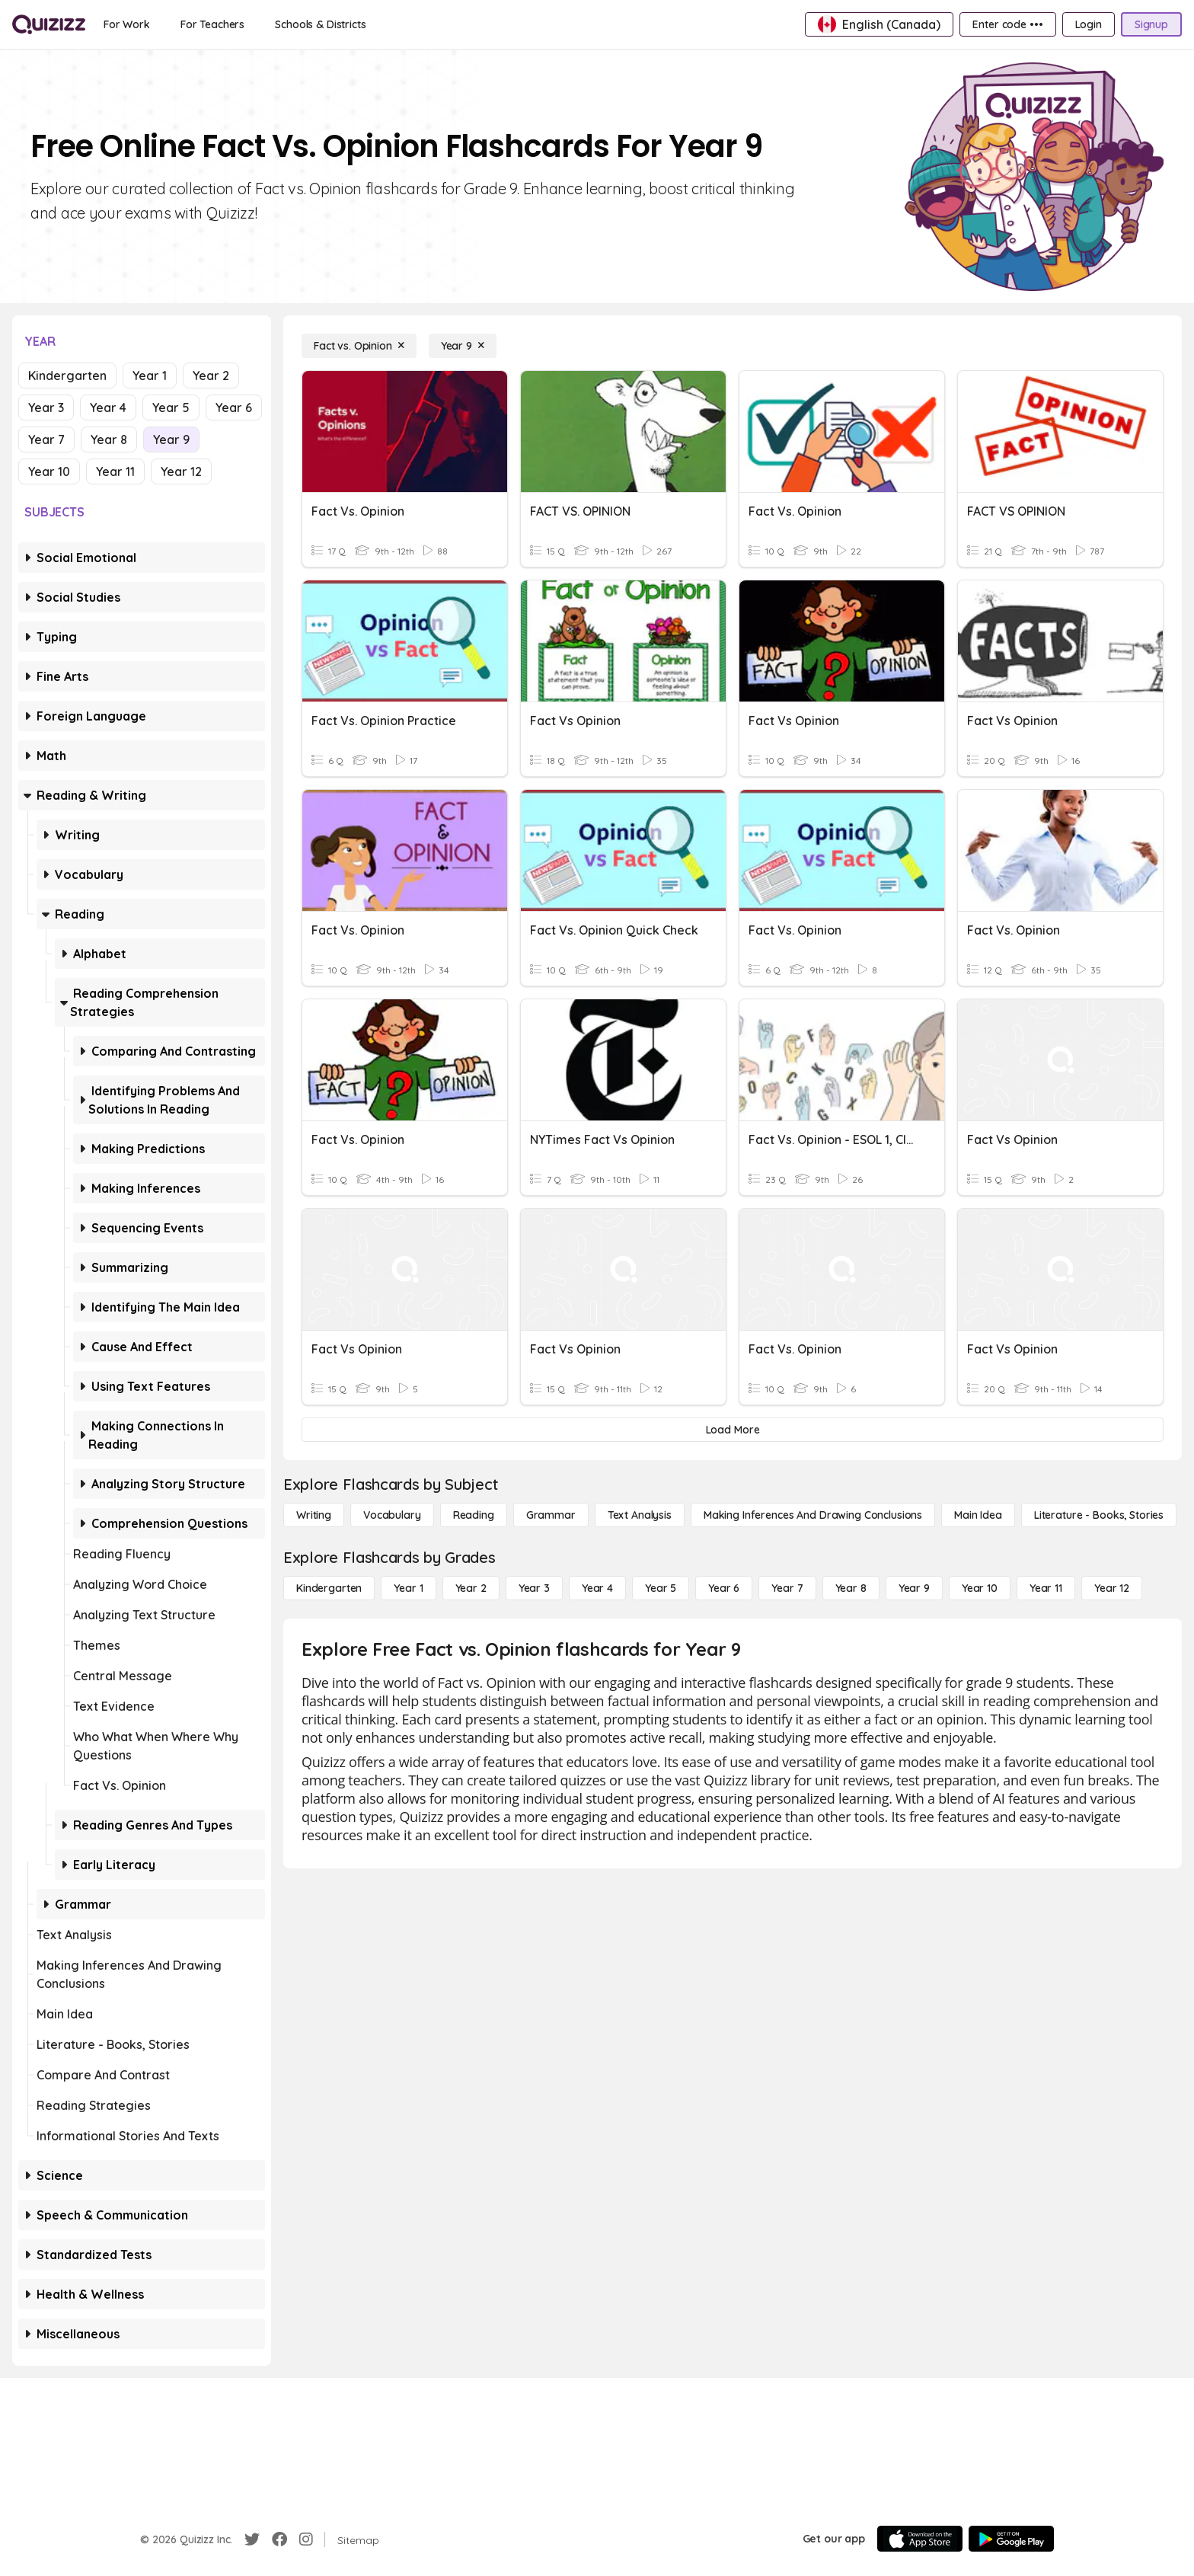  What do you see at coordinates (787, 1588) in the screenshot?
I see `[Year 7]` at bounding box center [787, 1588].